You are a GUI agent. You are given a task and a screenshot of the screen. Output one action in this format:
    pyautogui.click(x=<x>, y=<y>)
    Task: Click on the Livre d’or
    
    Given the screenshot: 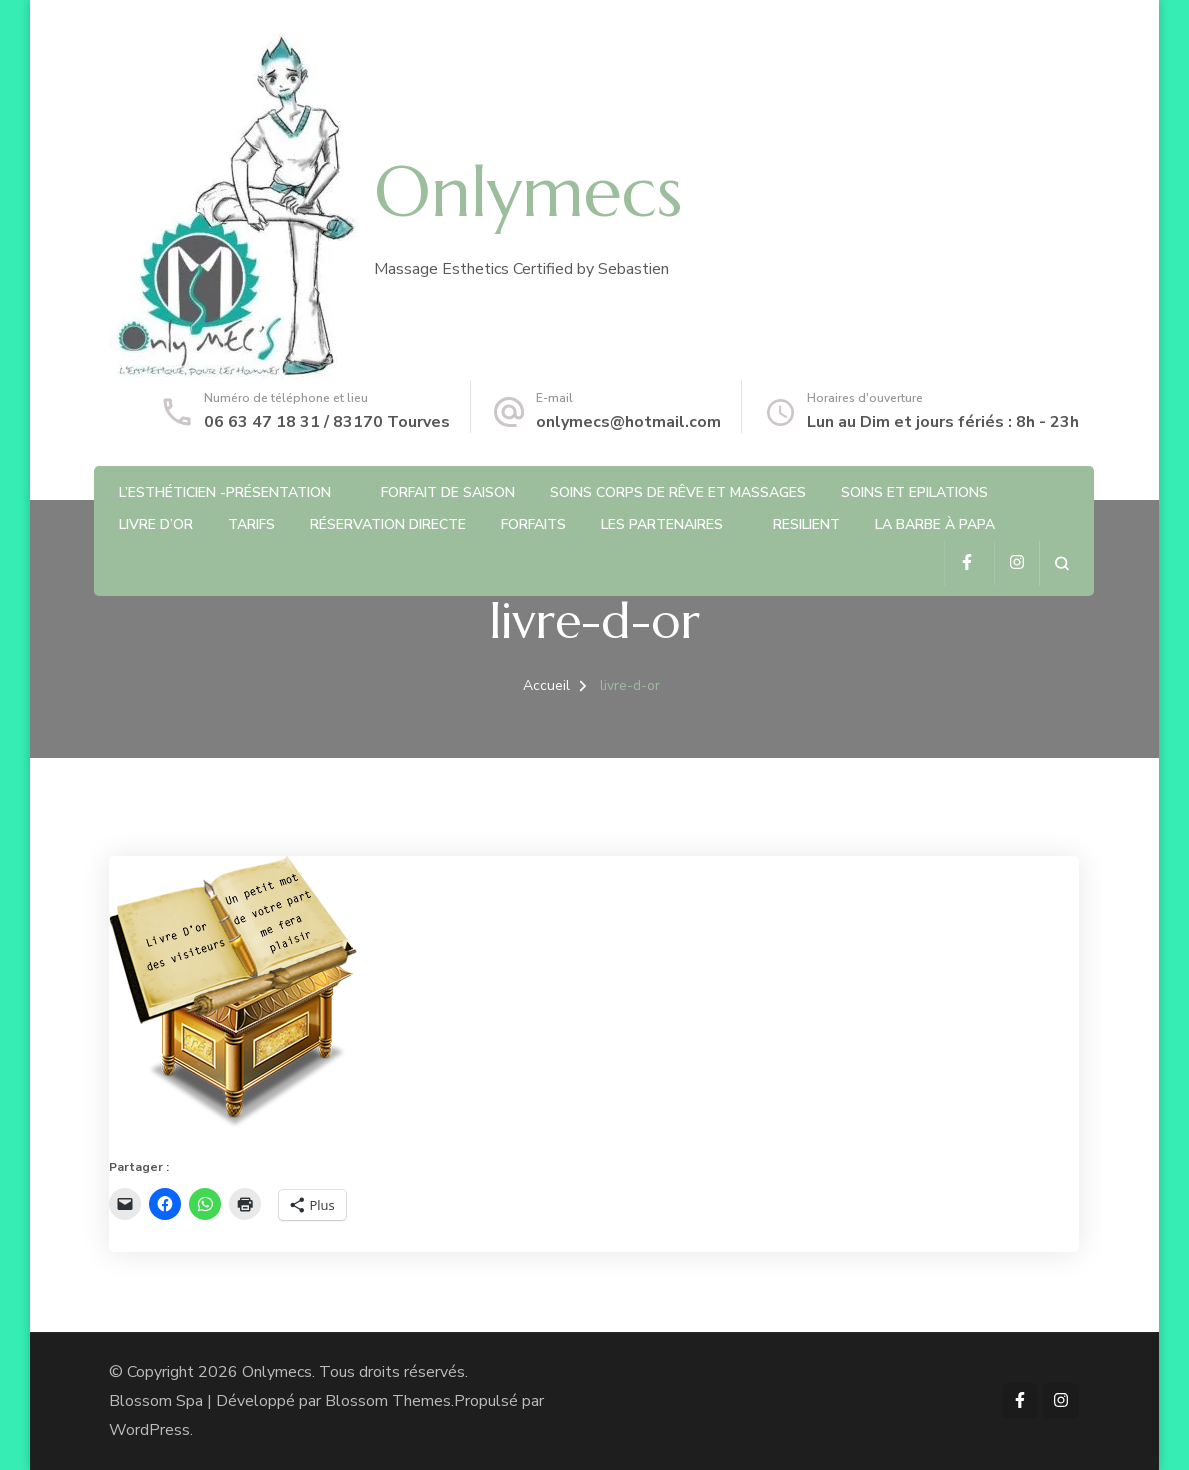 What is the action you would take?
    pyautogui.click(x=156, y=524)
    